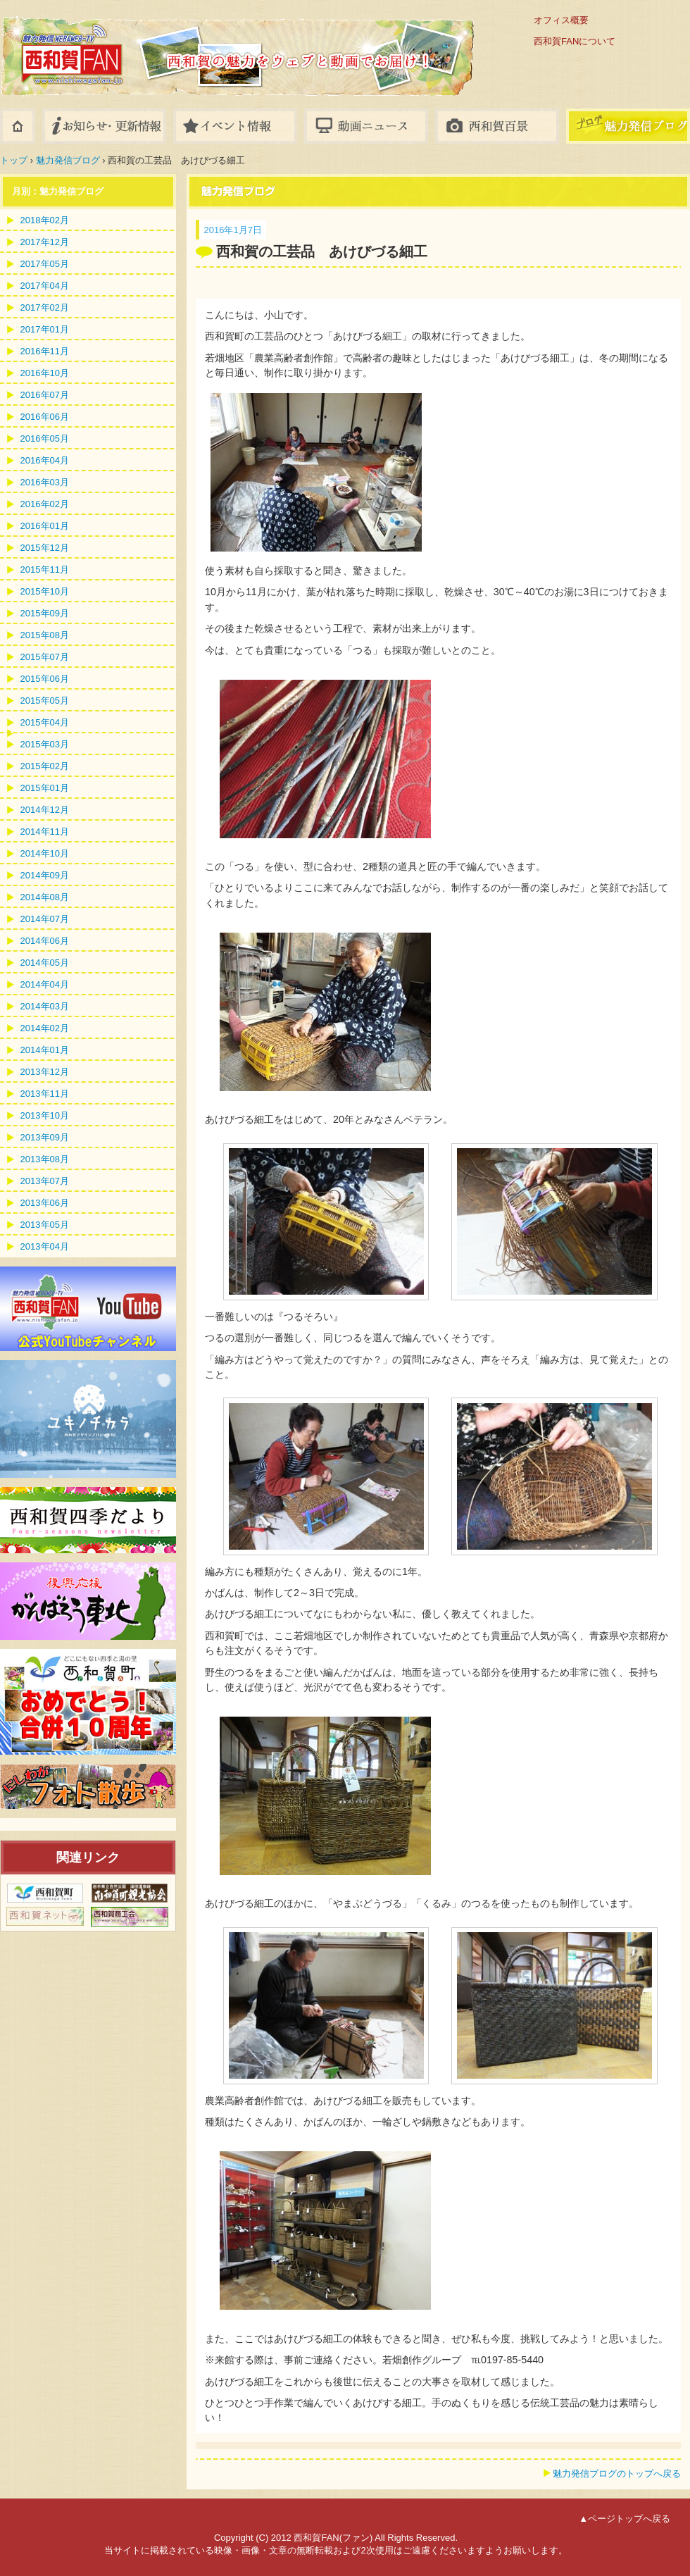 This screenshot has height=2576, width=690. Describe the element at coordinates (366, 126) in the screenshot. I see `動画ニュース` at that location.